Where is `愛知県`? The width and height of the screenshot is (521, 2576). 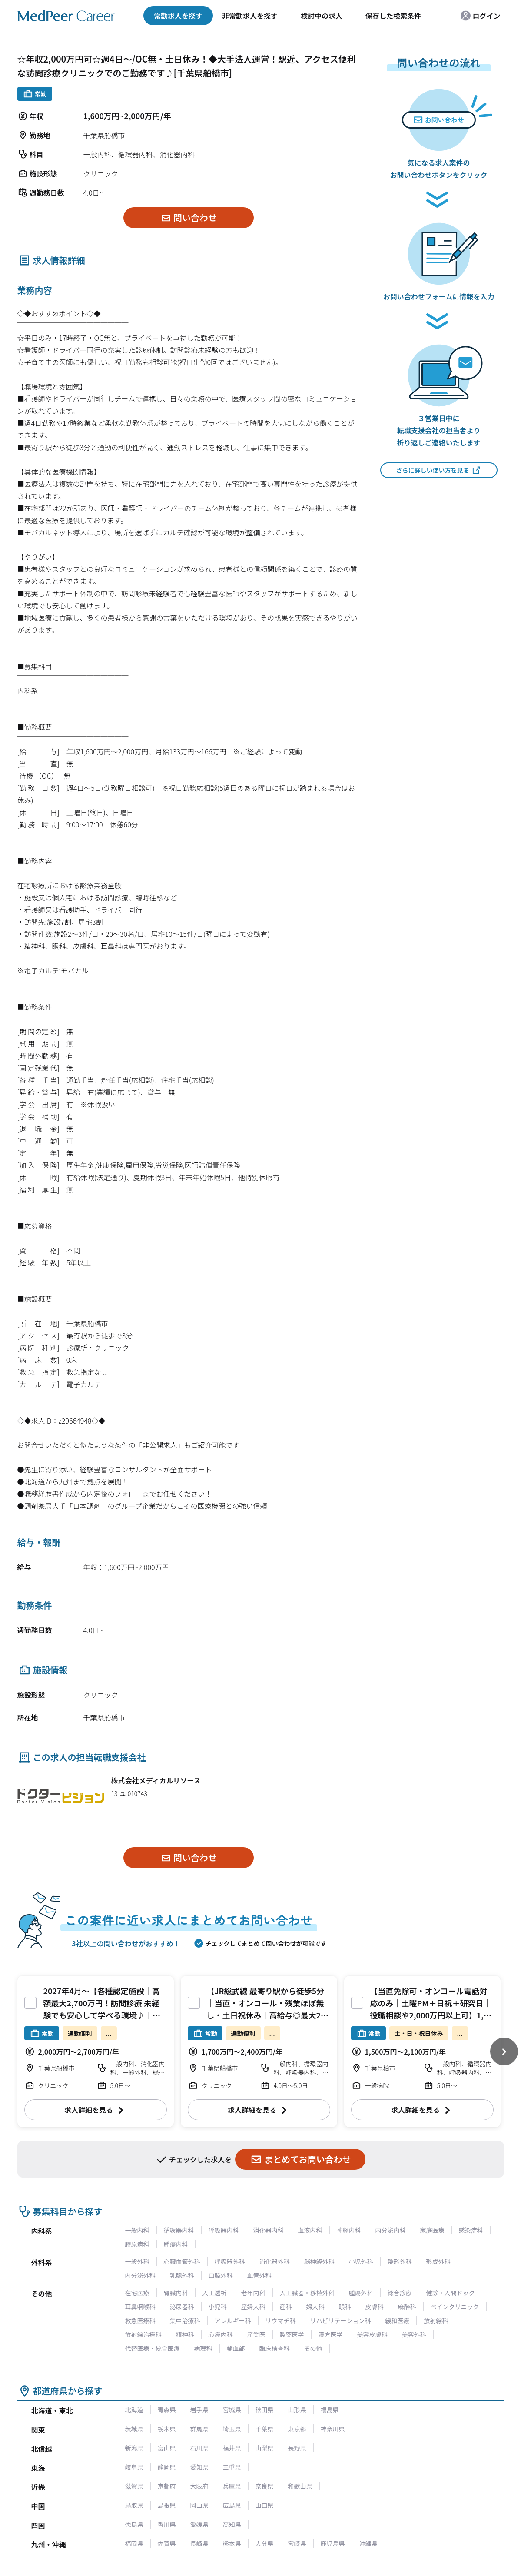 愛知県 is located at coordinates (199, 2467).